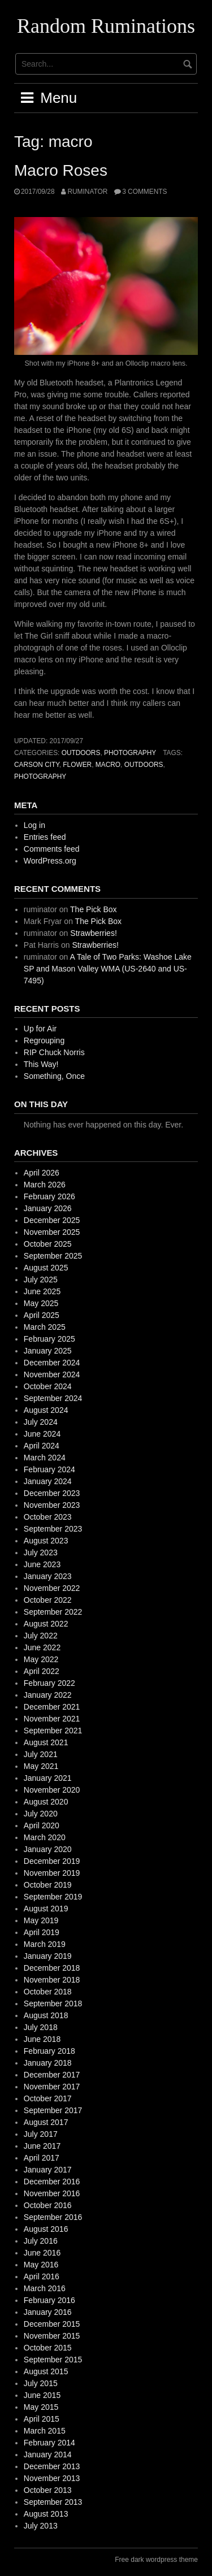 Image resolution: width=212 pixels, height=2576 pixels. I want to click on A Tale of Two Parks: Washoe Lake SP and Mason Valley WMA (US-2640 and US-7495), so click(108, 968).